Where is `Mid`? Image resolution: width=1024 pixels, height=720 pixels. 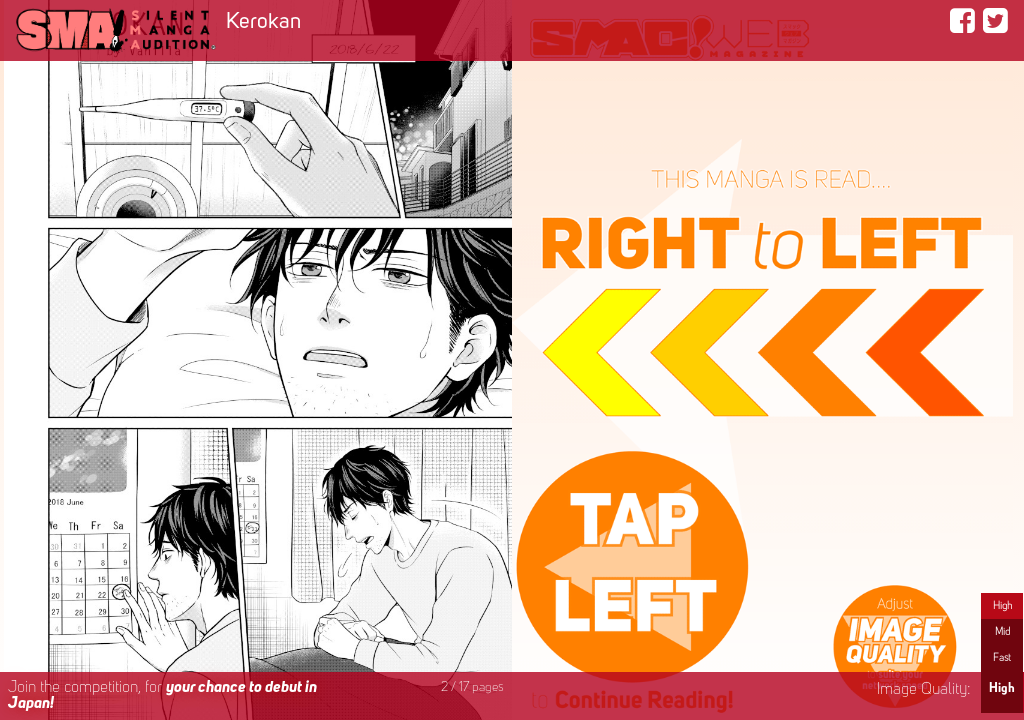
Mid is located at coordinates (1002, 632).